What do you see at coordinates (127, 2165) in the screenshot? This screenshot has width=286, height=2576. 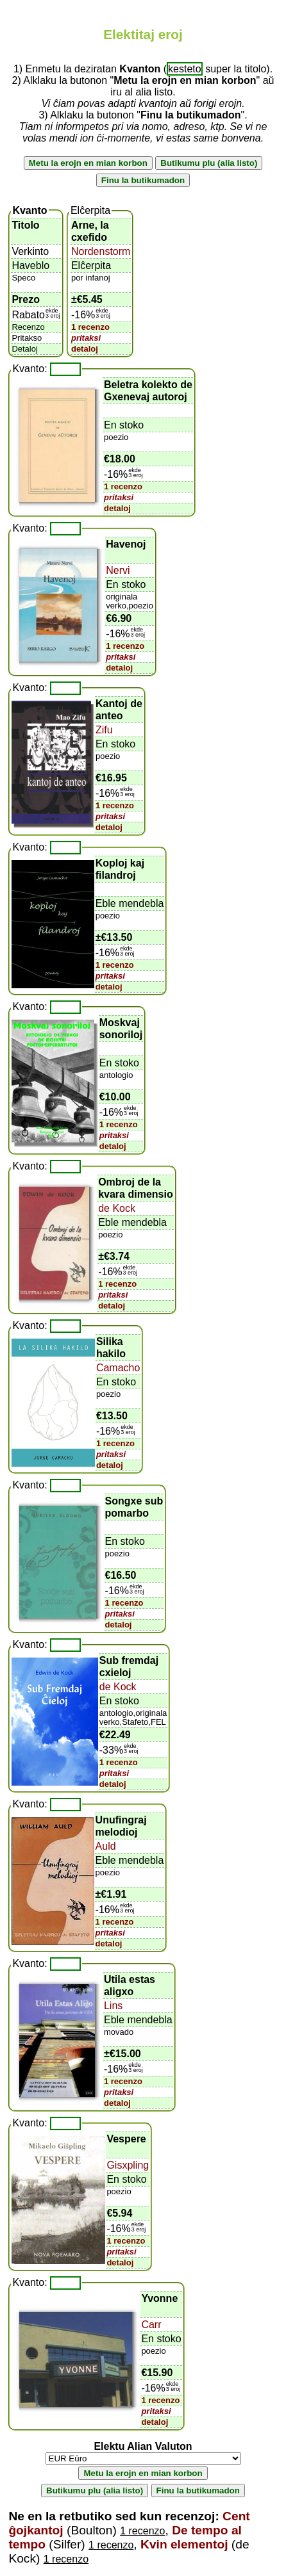 I see `Gisxpling` at bounding box center [127, 2165].